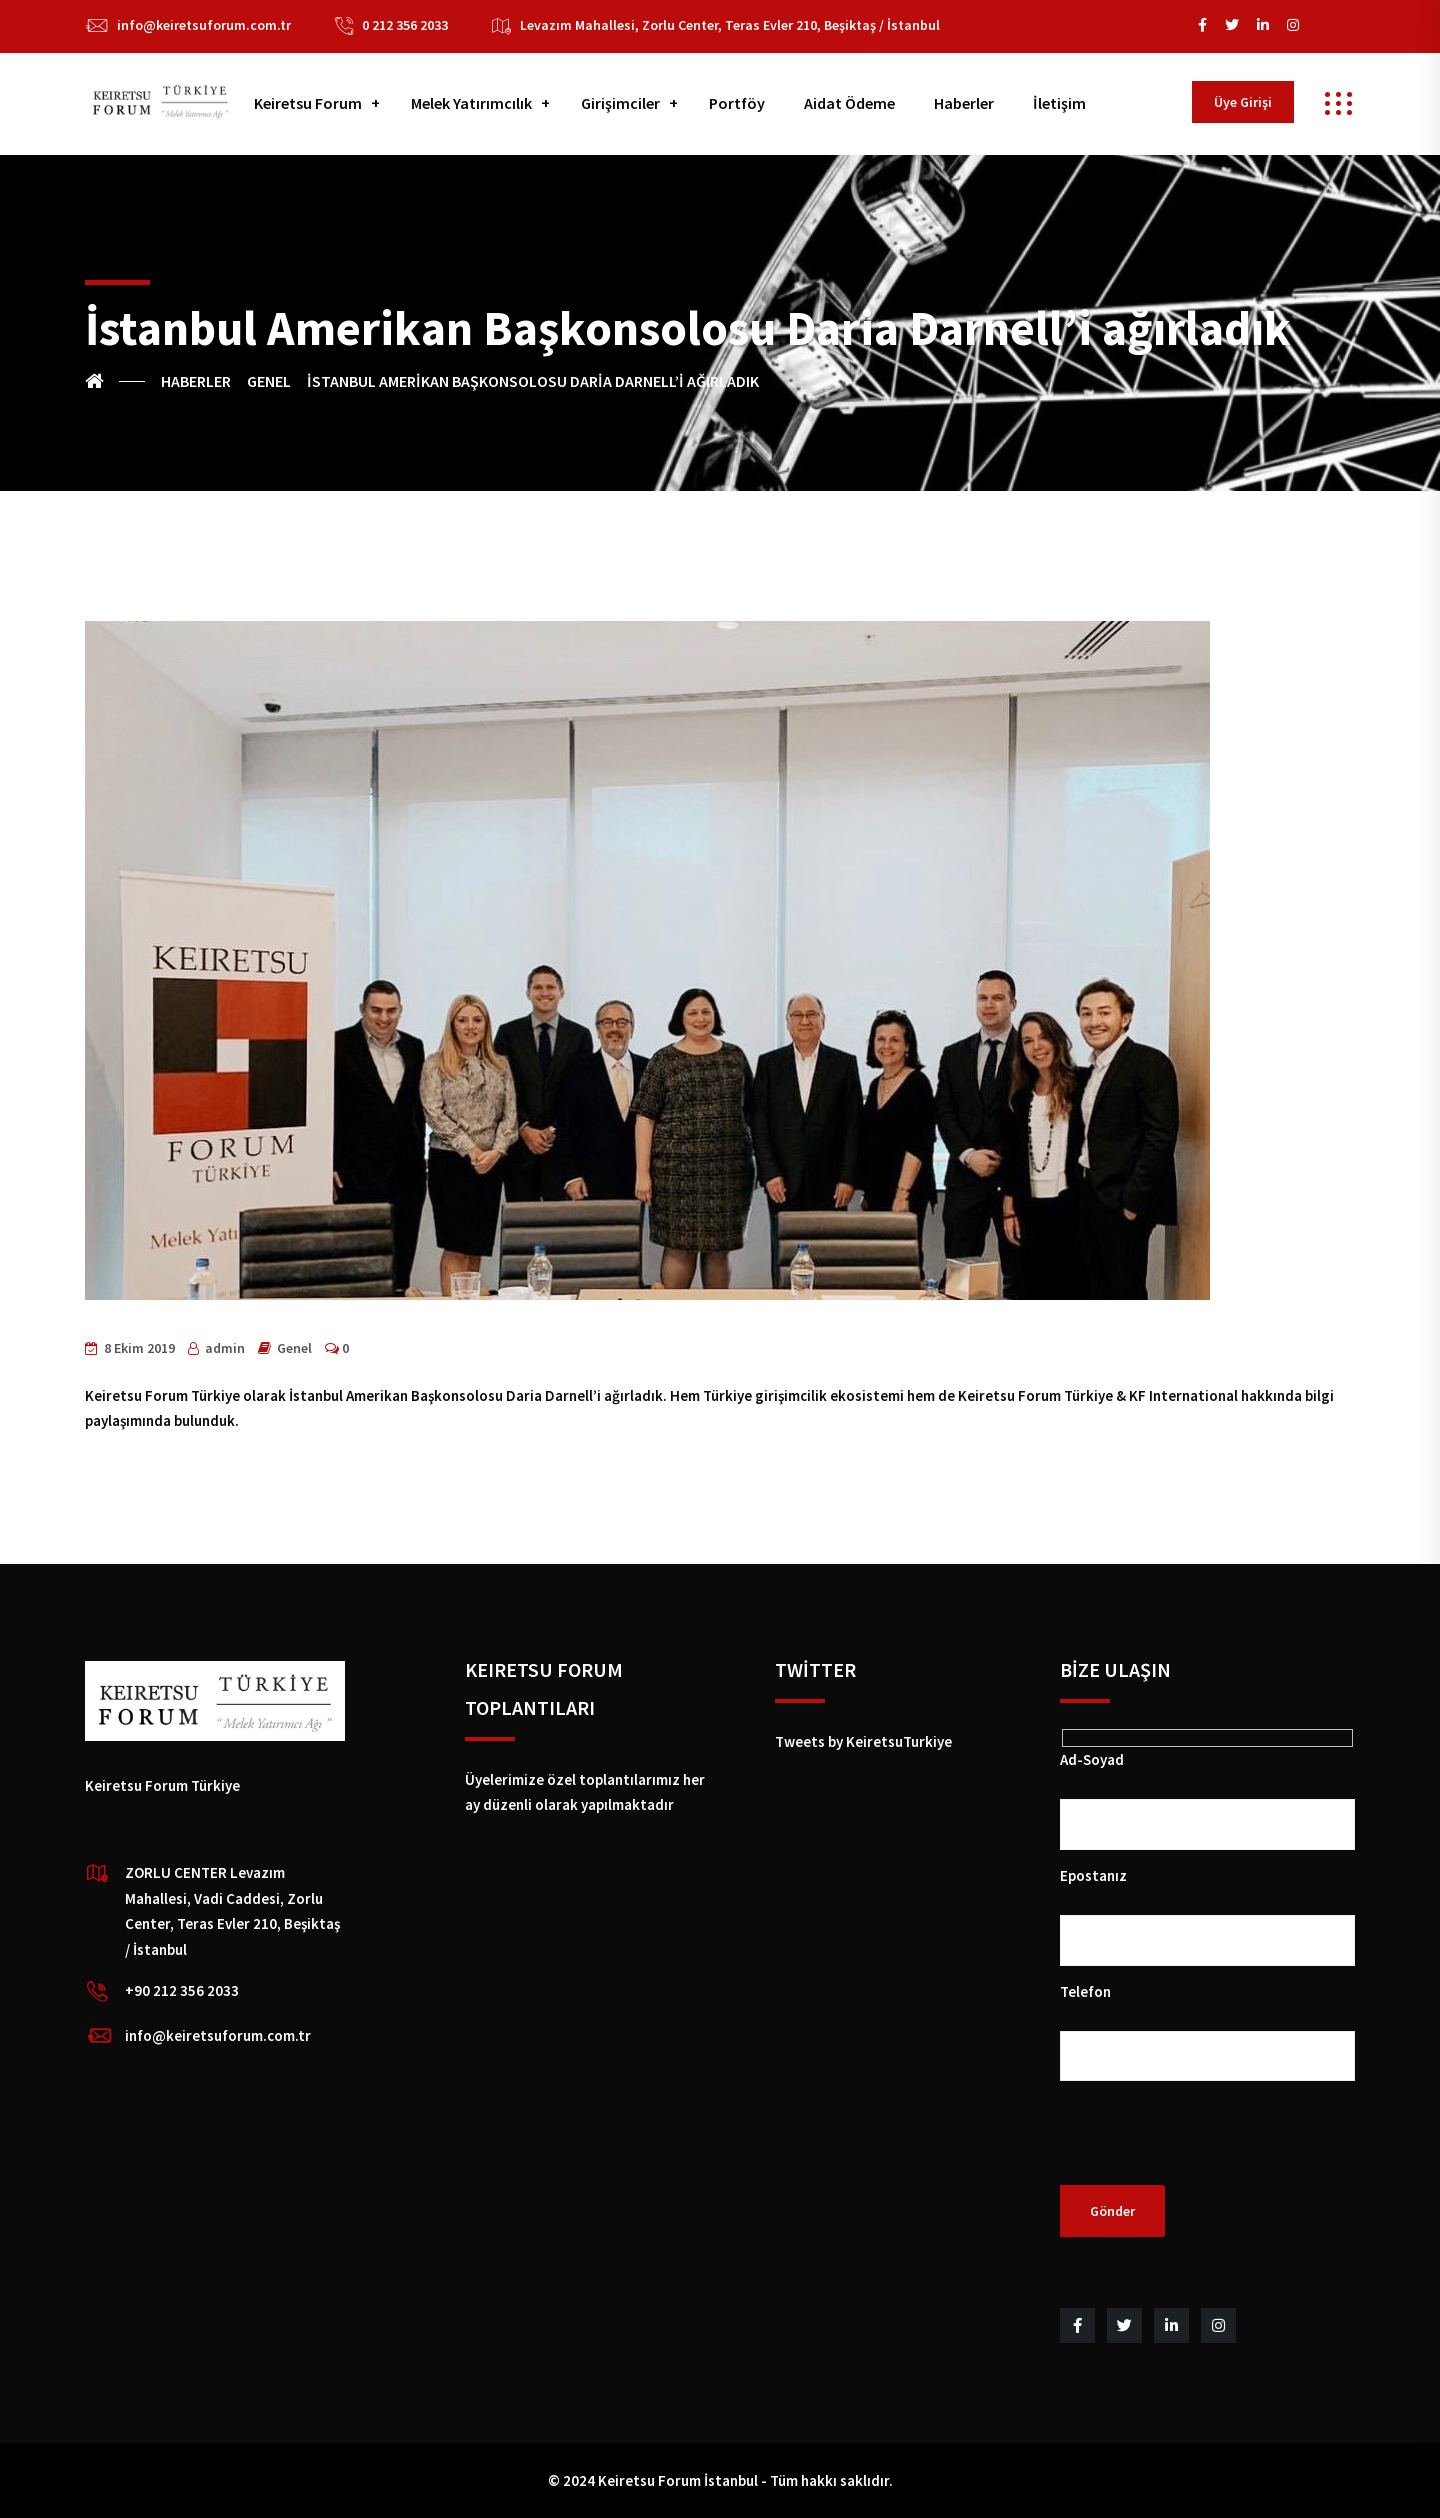 The image size is (1440, 2518). What do you see at coordinates (308, 103) in the screenshot?
I see `Keiretsu Forum` at bounding box center [308, 103].